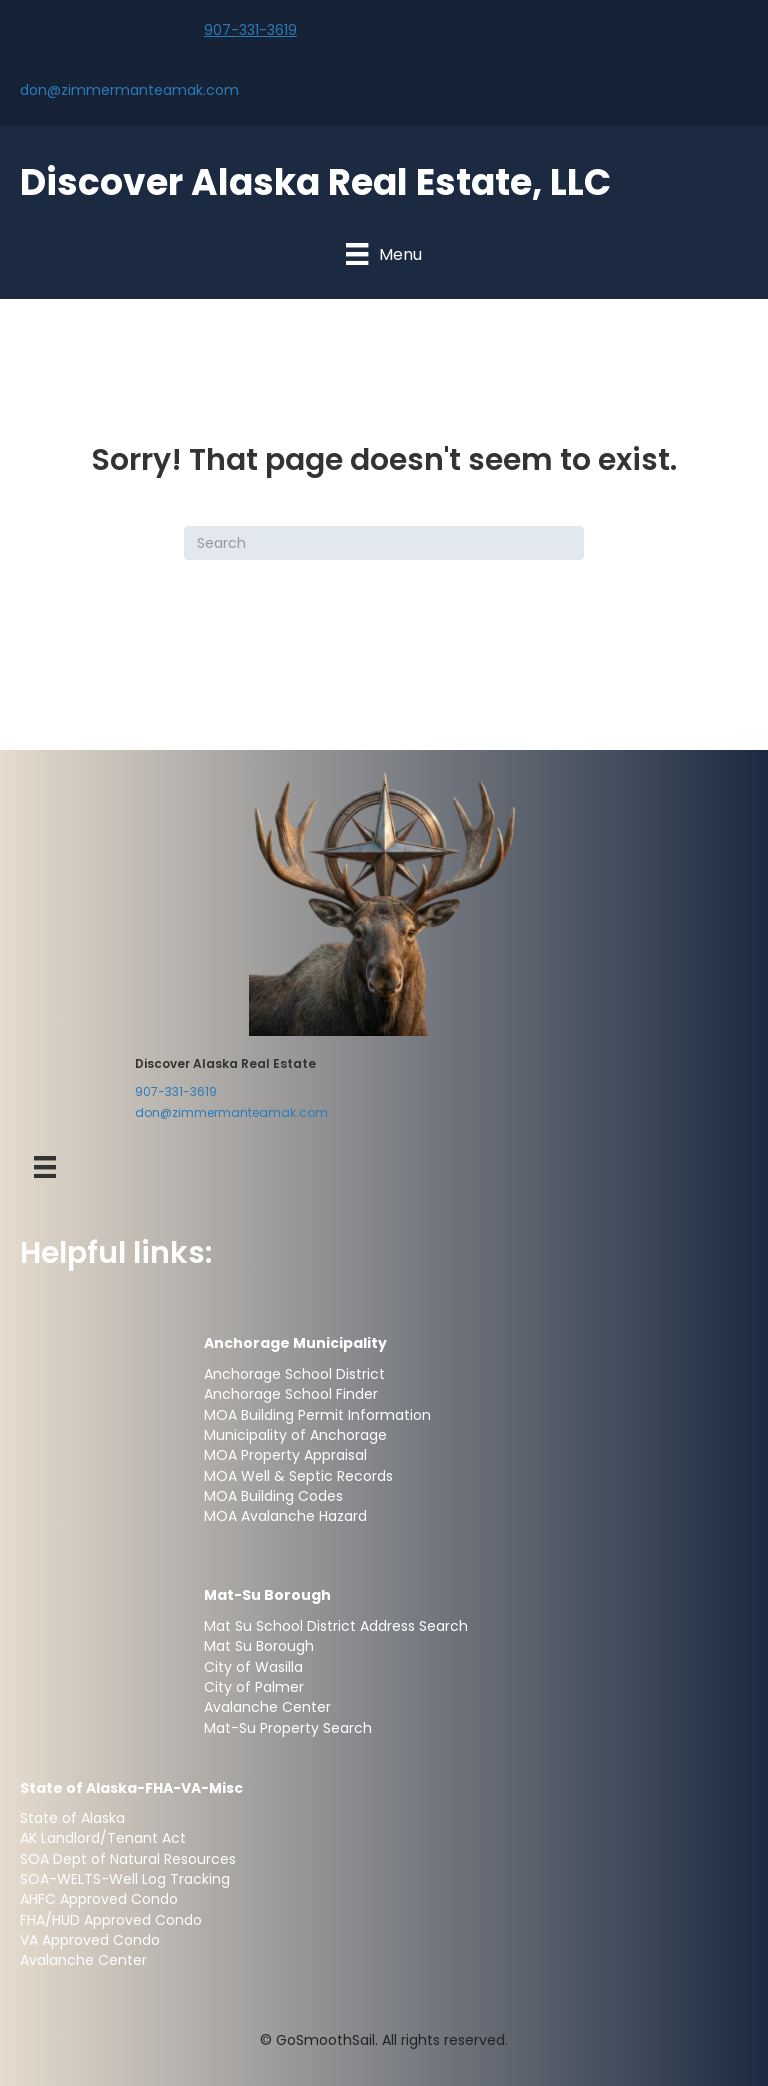 This screenshot has height=2086, width=768. Describe the element at coordinates (267, 1707) in the screenshot. I see `Avalanche Center` at that location.